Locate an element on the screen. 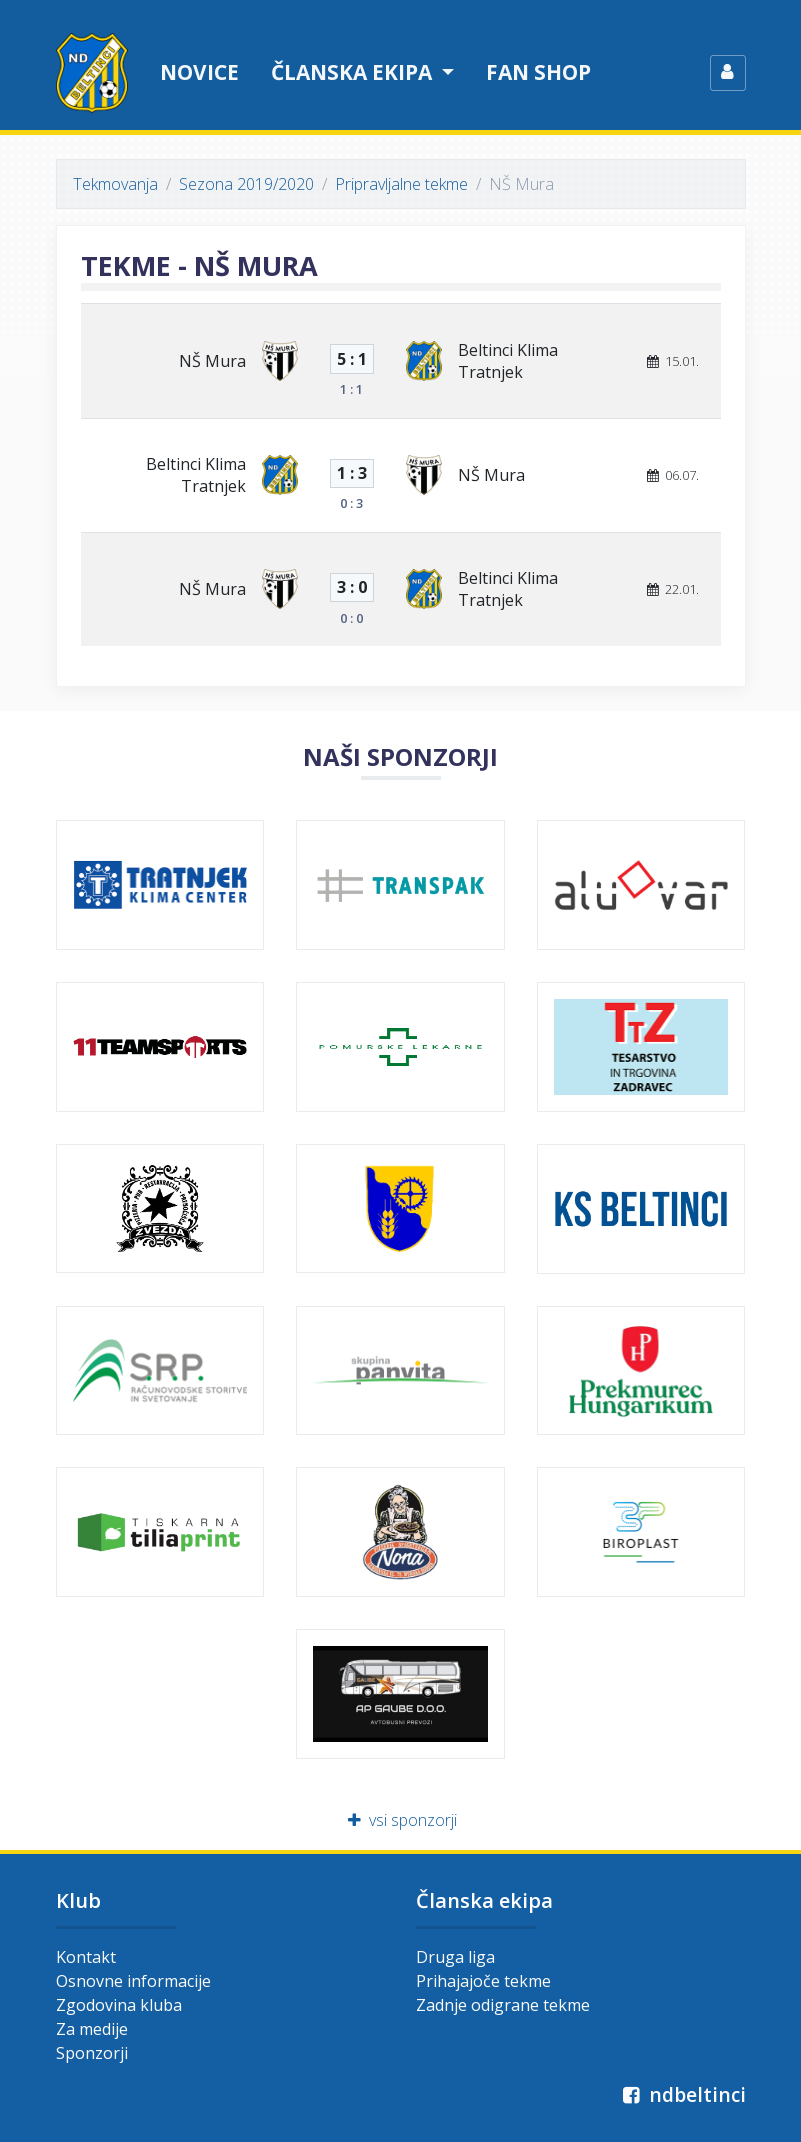 This screenshot has height=2142, width=801. Članska ekipa [button] is located at coordinates (354, 72).